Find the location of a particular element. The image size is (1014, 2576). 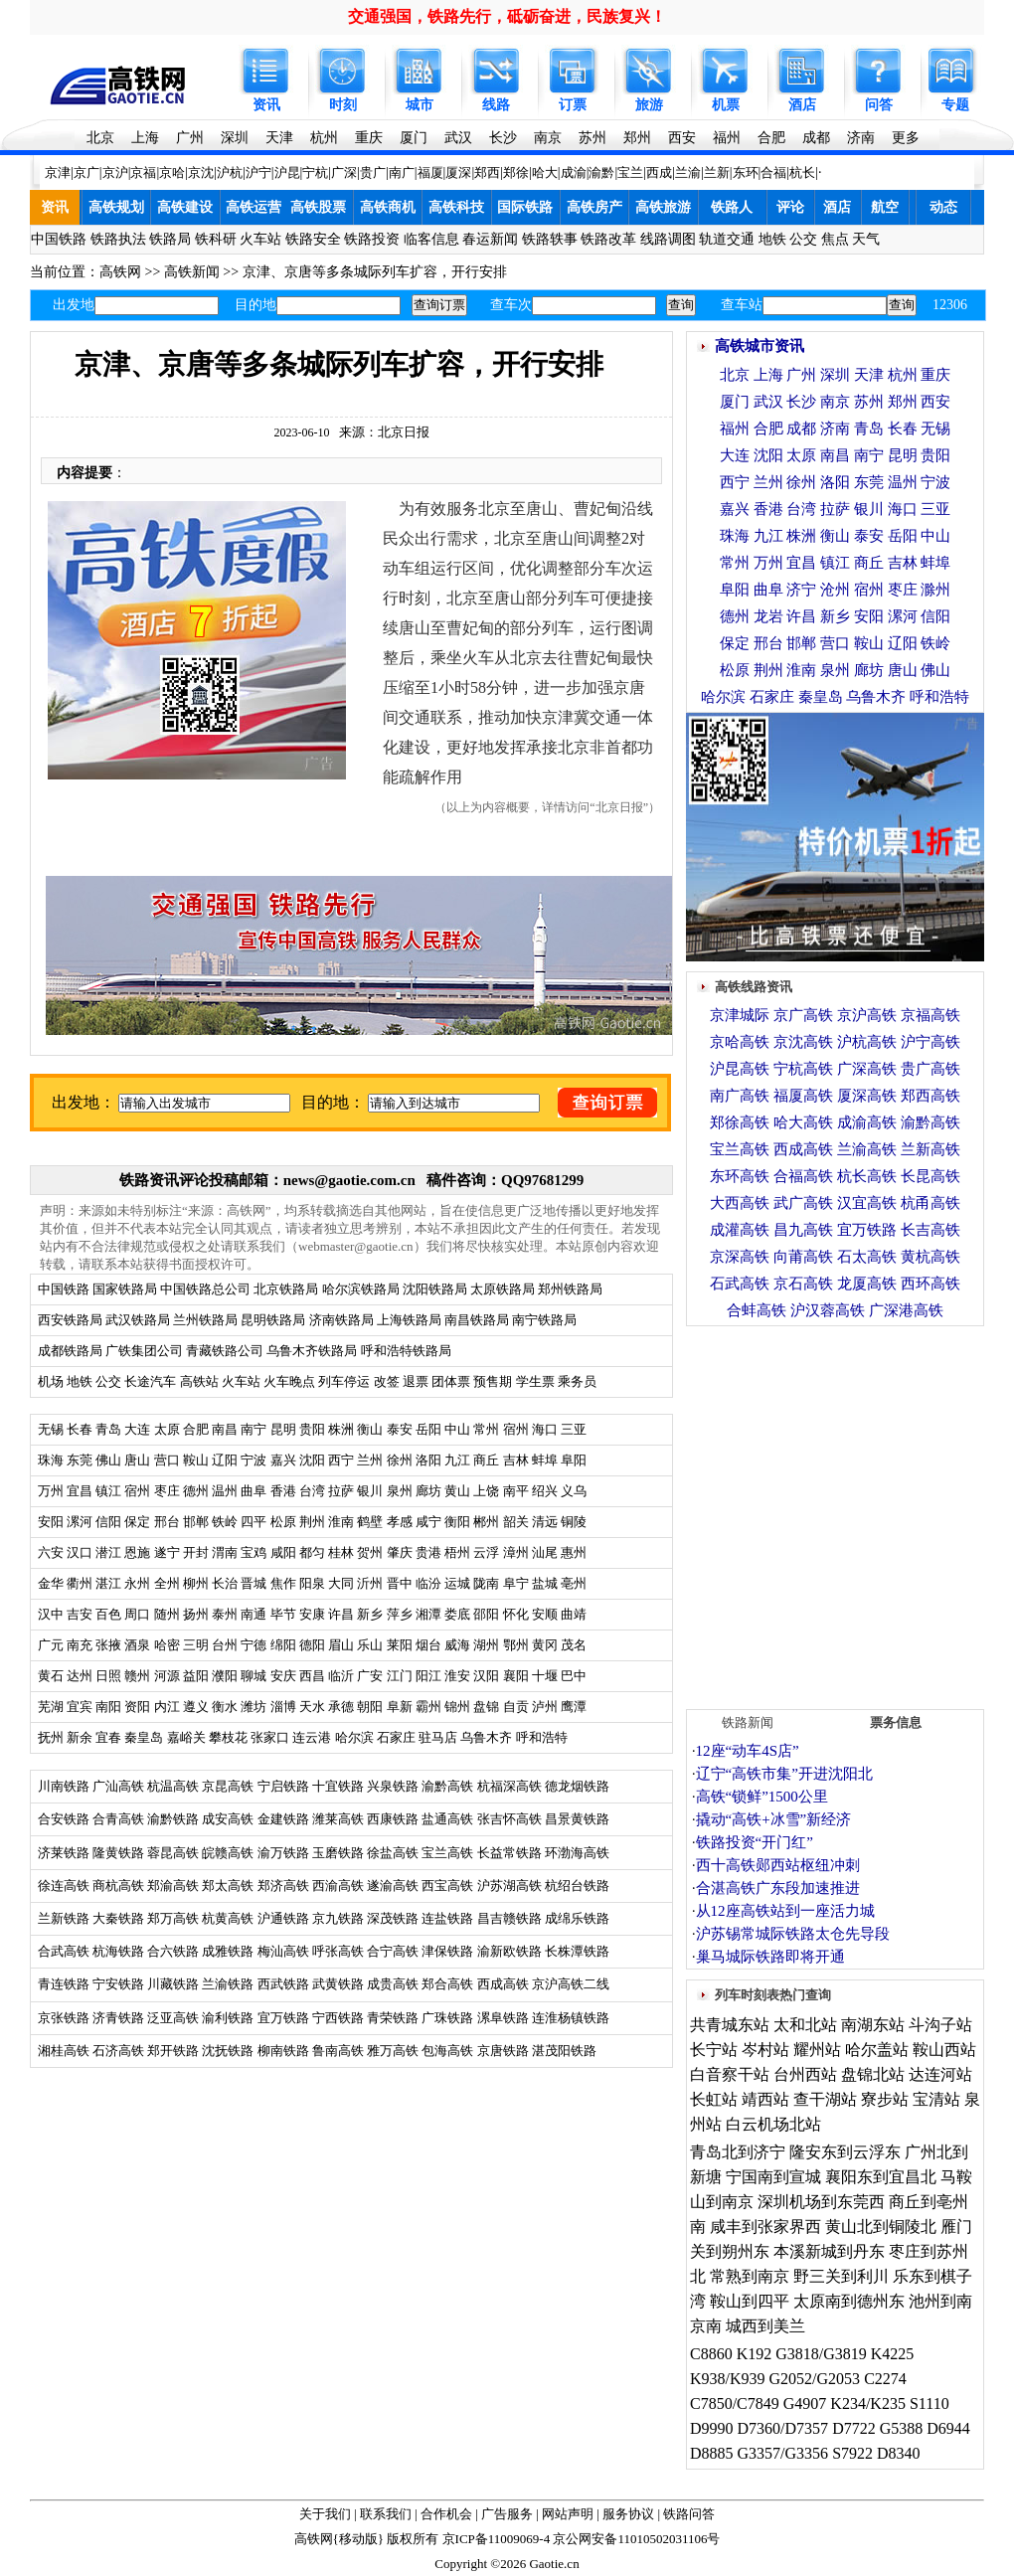

移动版 is located at coordinates (358, 2538).